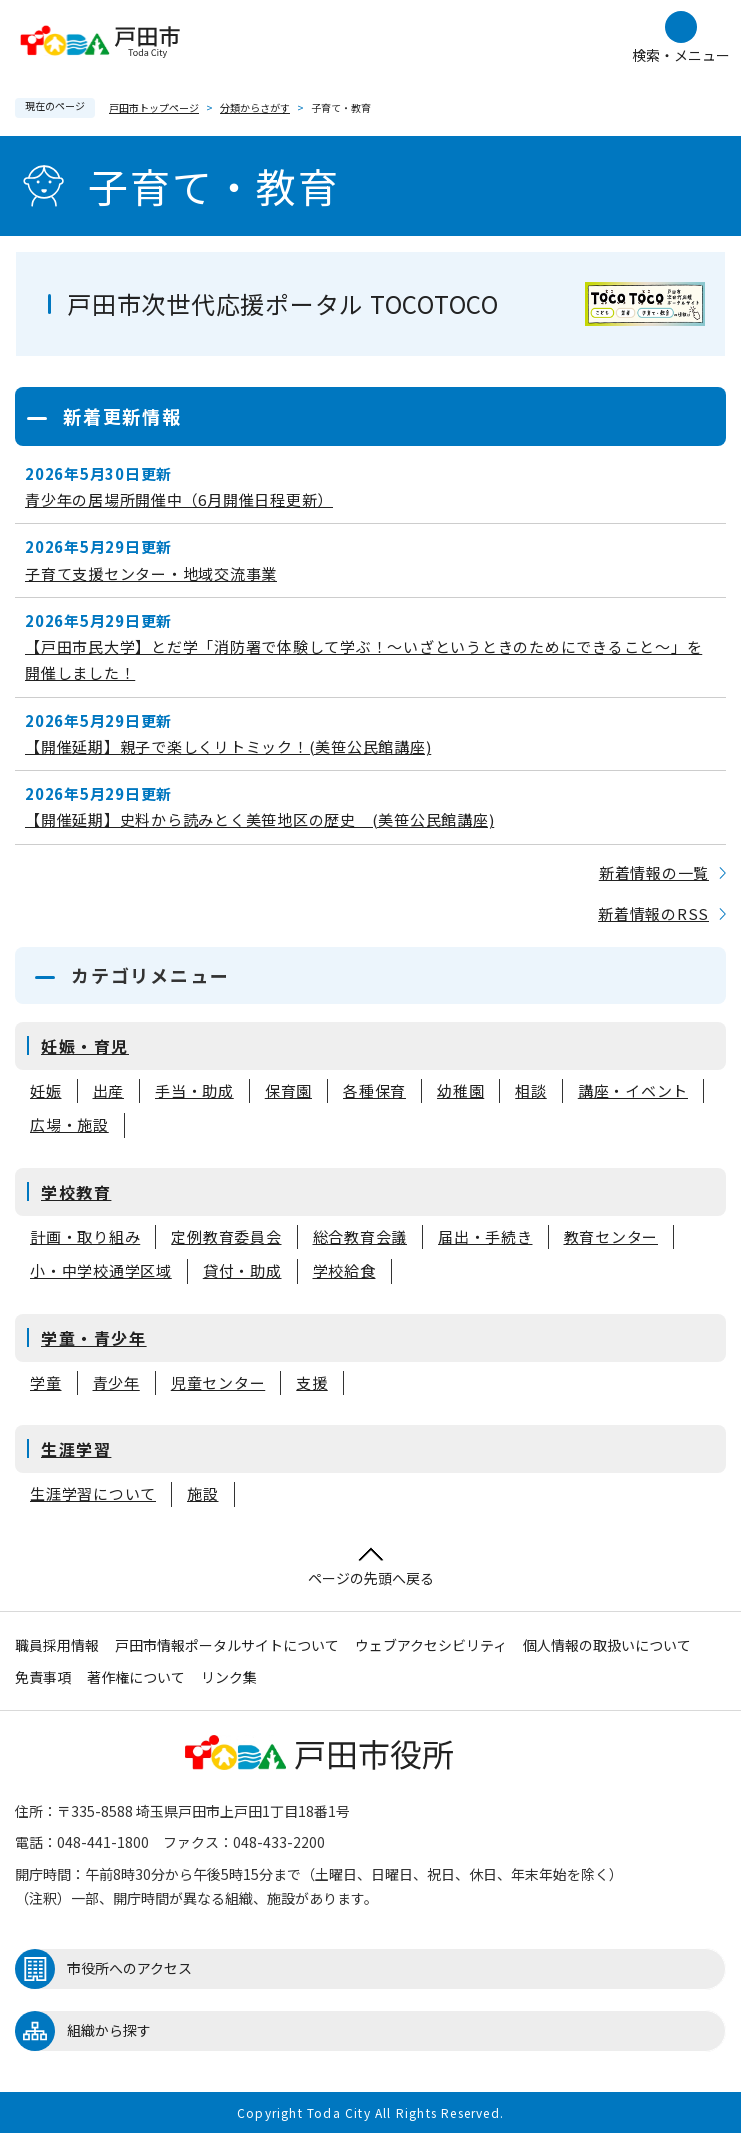 The image size is (741, 2133). Describe the element at coordinates (431, 1645) in the screenshot. I see `ウェブアクセシビリティ` at that location.